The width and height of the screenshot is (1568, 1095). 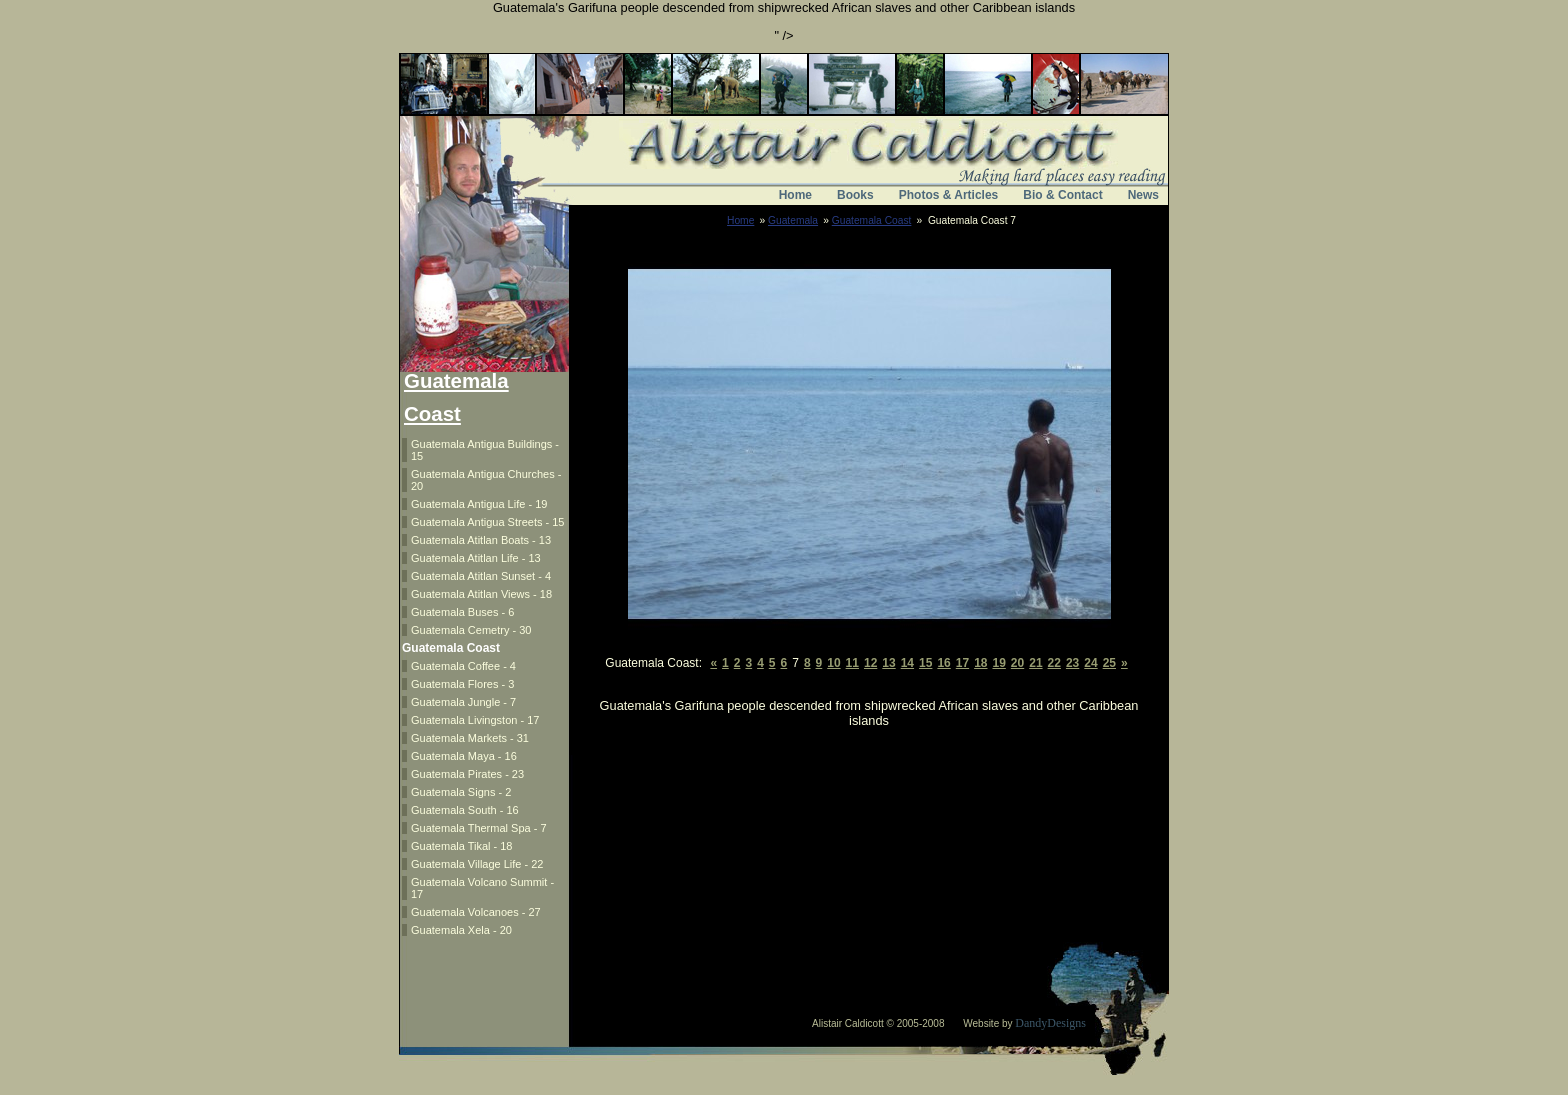 I want to click on Guatemala Antigua Buildings - 15, so click(x=485, y=450).